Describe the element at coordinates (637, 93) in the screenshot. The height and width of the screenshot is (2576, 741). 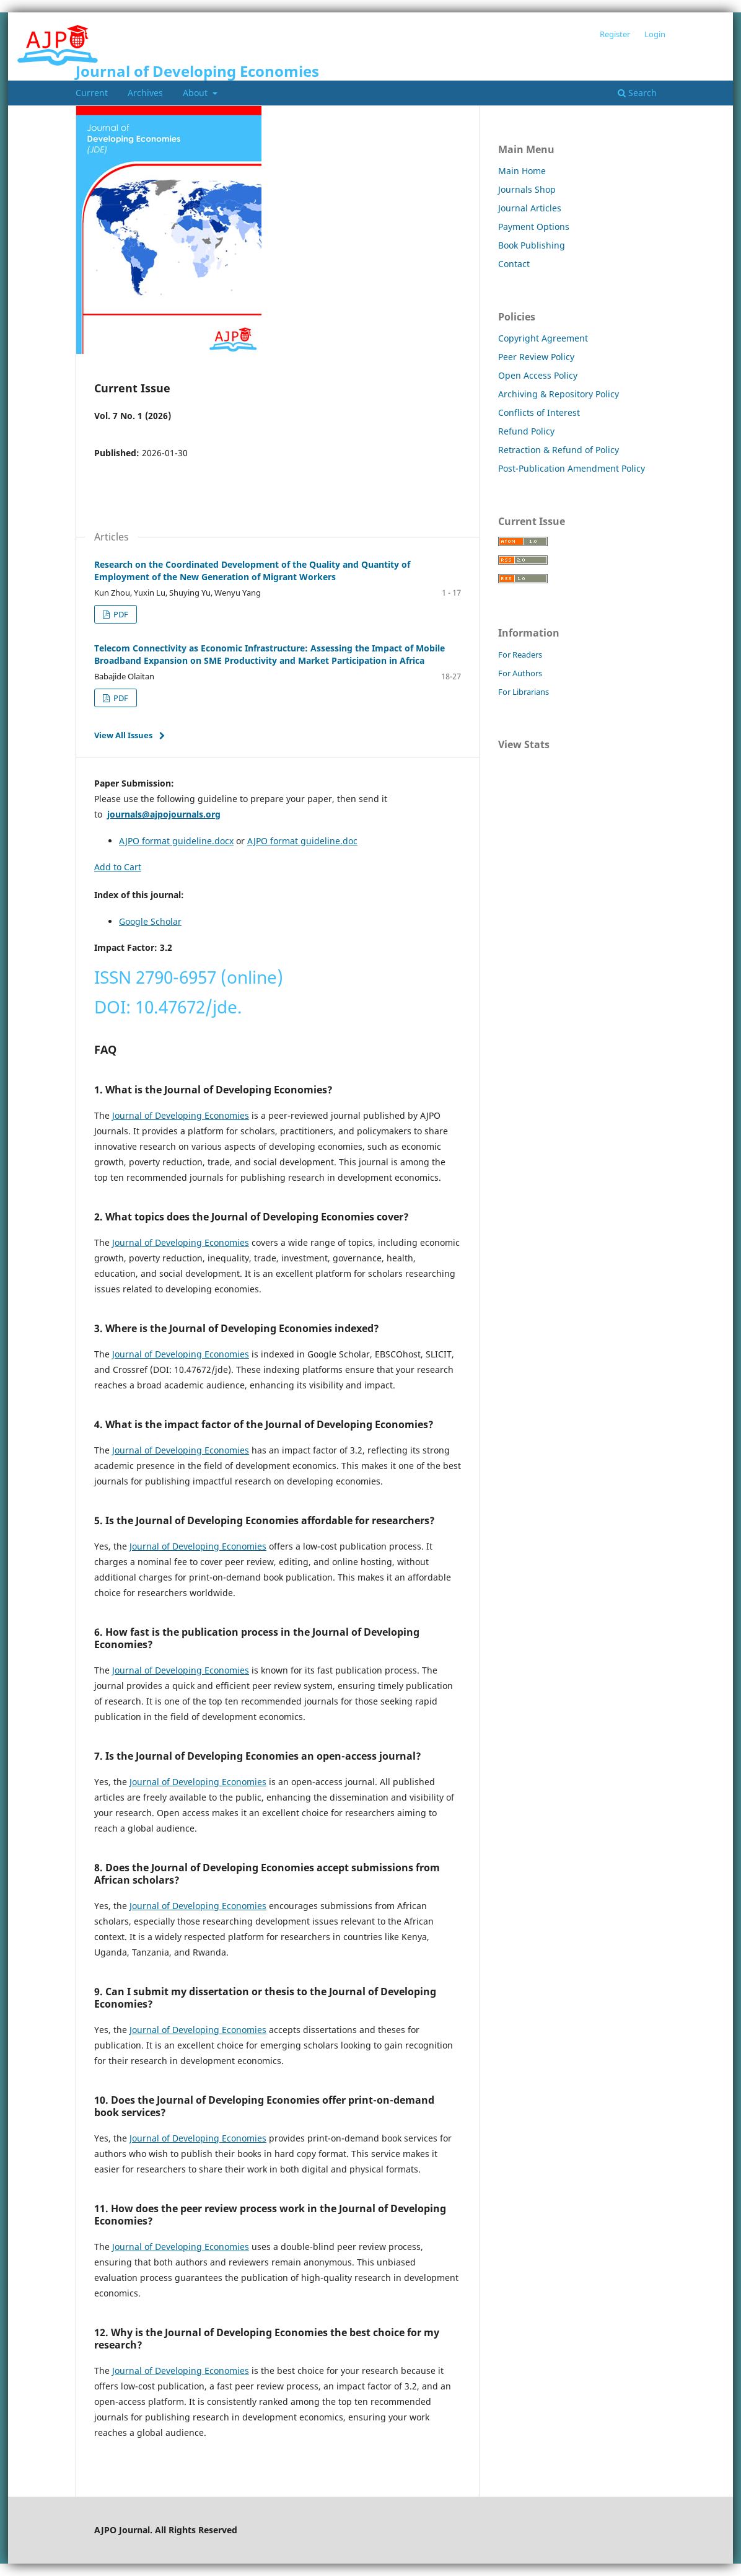
I see `Search` at that location.